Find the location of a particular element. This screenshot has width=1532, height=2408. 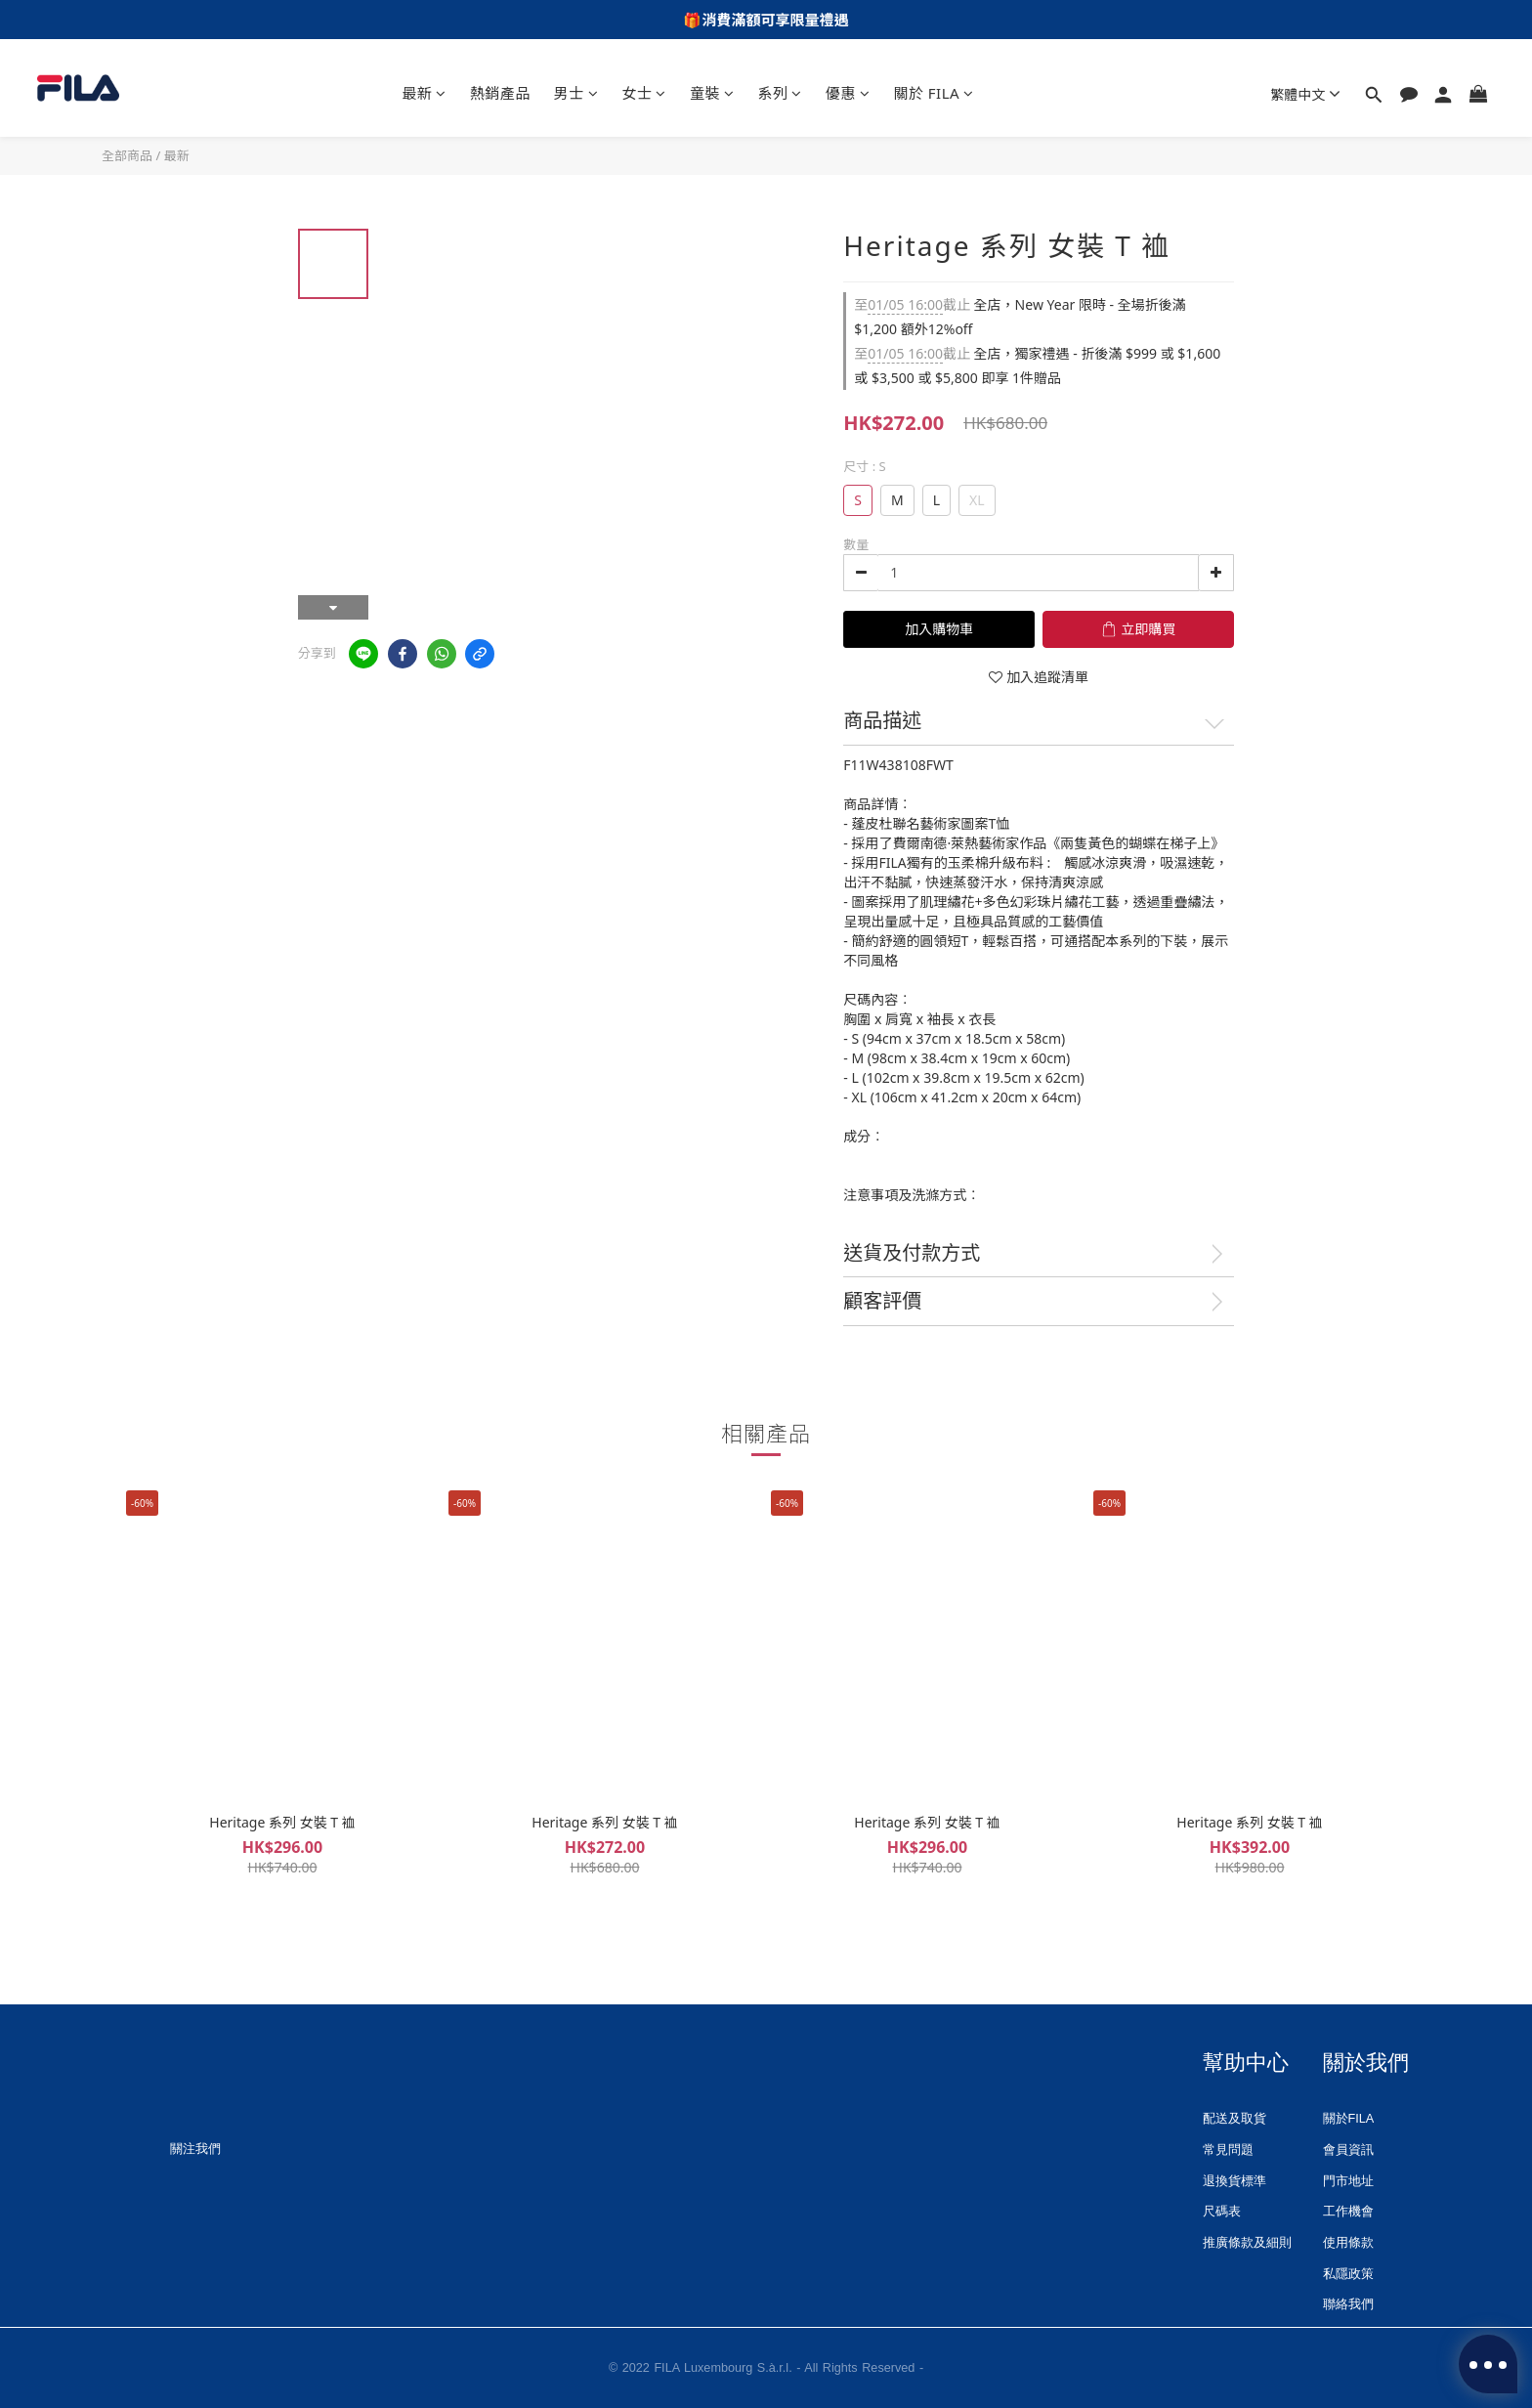

全部商品 is located at coordinates (127, 155).